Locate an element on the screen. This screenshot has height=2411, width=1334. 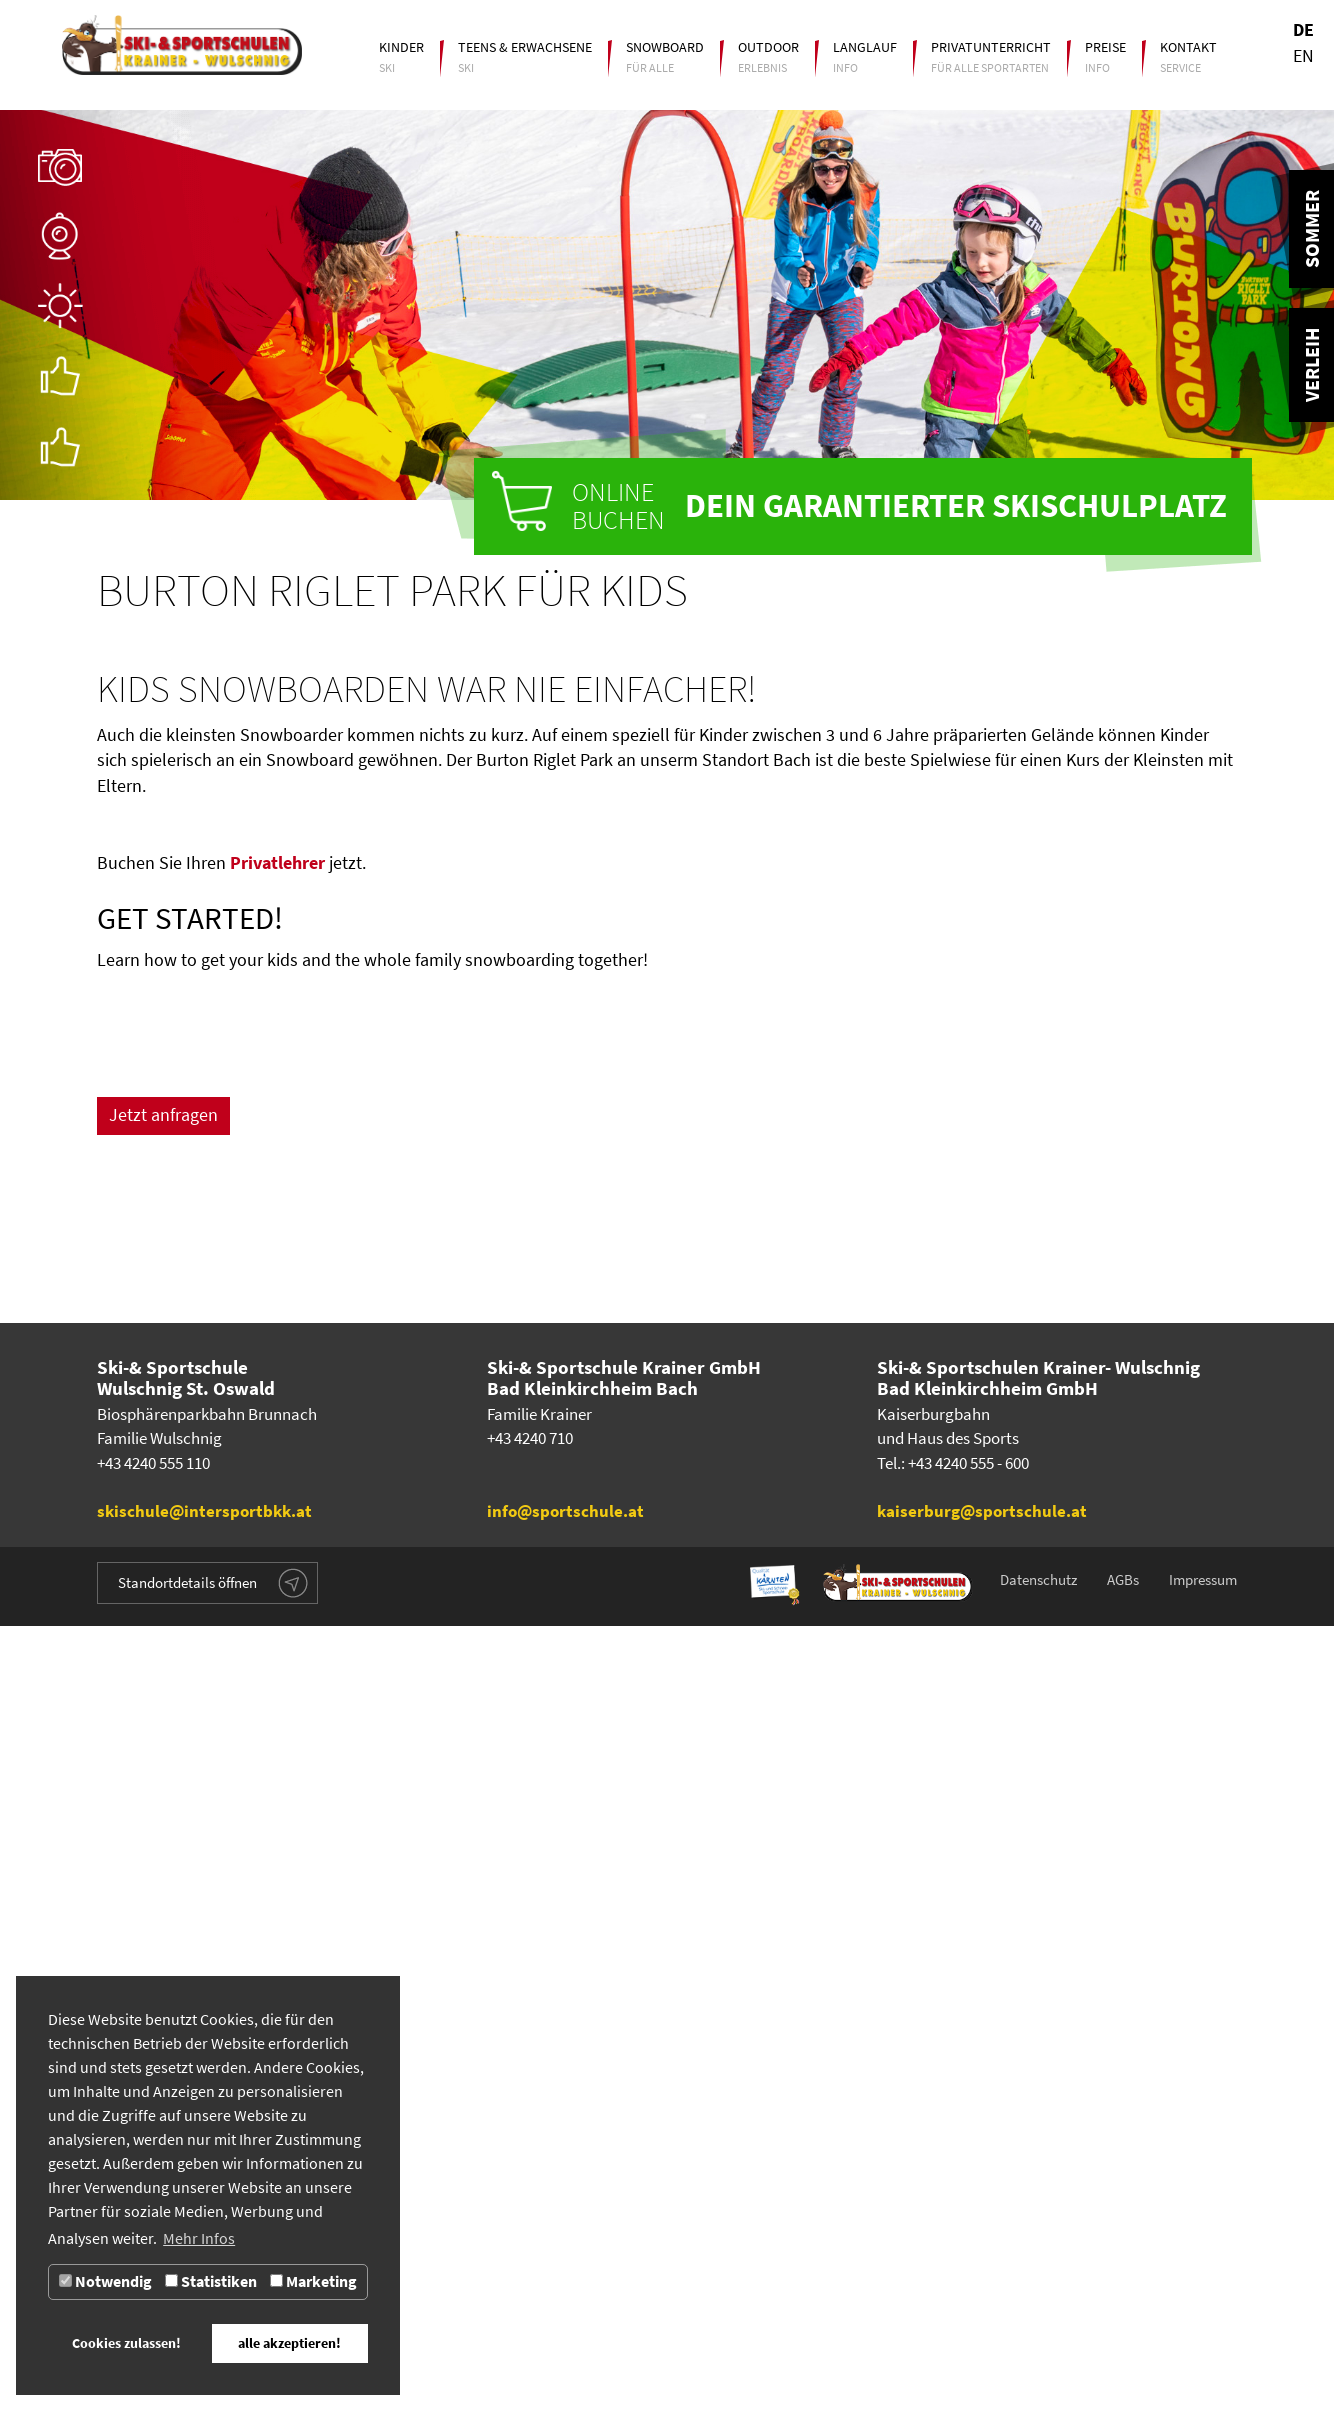
DE is located at coordinates (1303, 30).